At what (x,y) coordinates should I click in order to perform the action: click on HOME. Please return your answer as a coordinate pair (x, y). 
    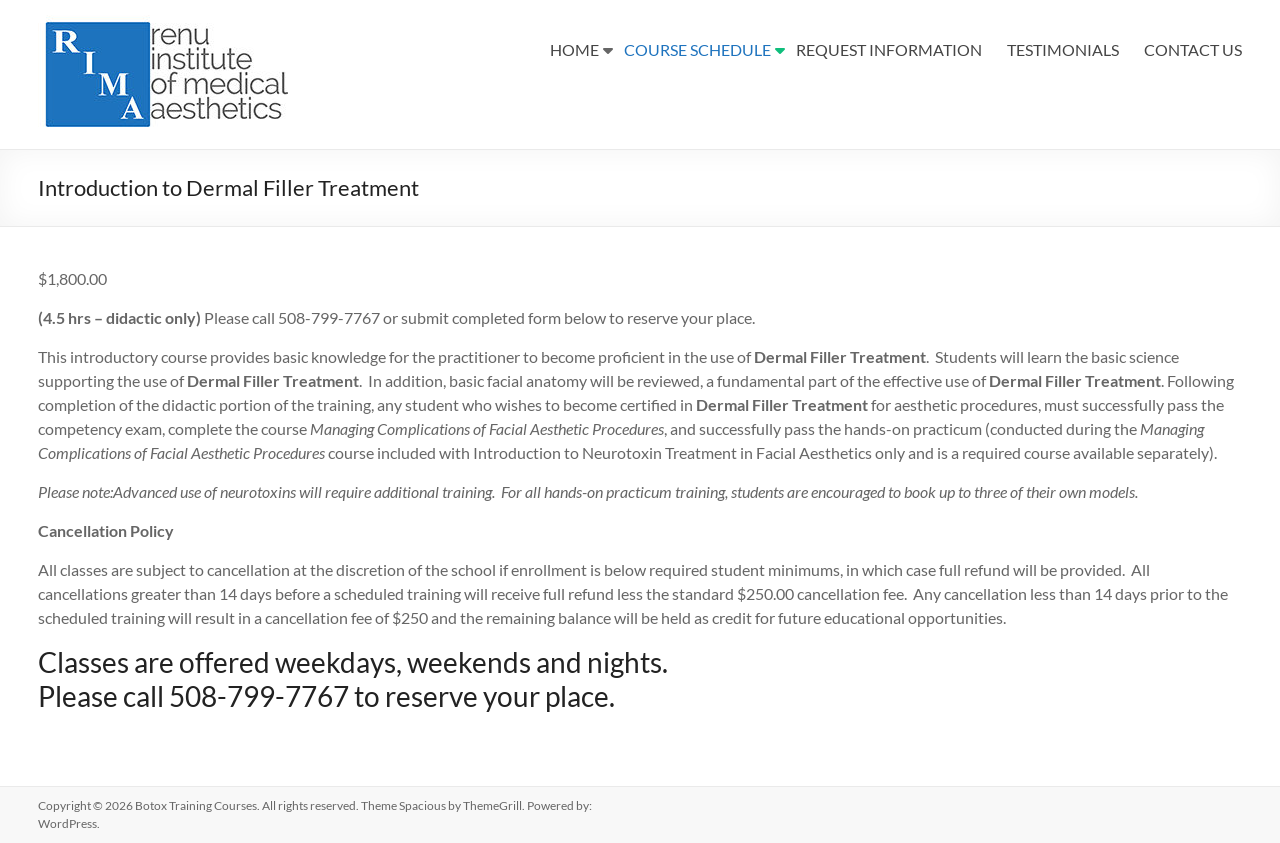
    Looking at the image, I should click on (574, 49).